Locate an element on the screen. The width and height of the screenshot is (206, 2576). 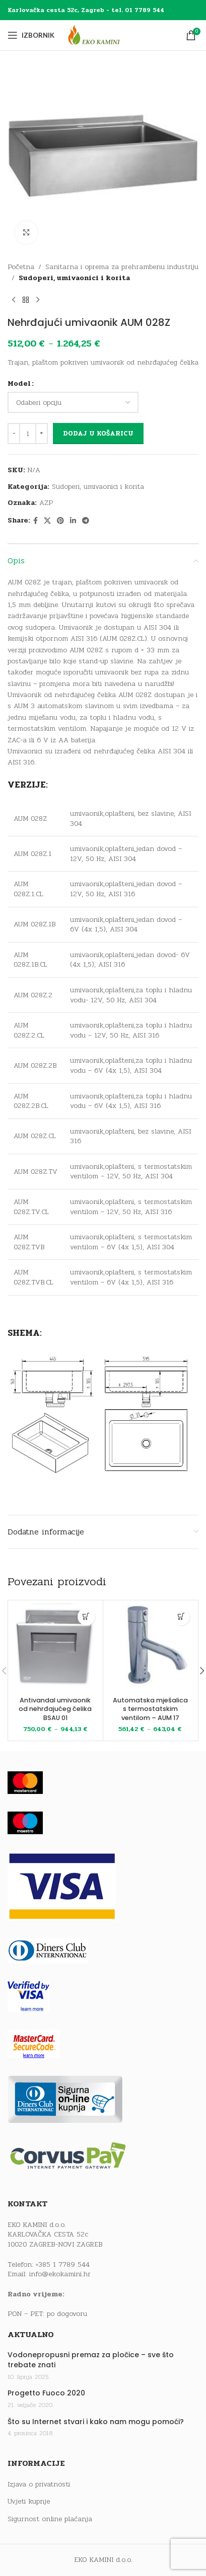
AZP is located at coordinates (46, 502).